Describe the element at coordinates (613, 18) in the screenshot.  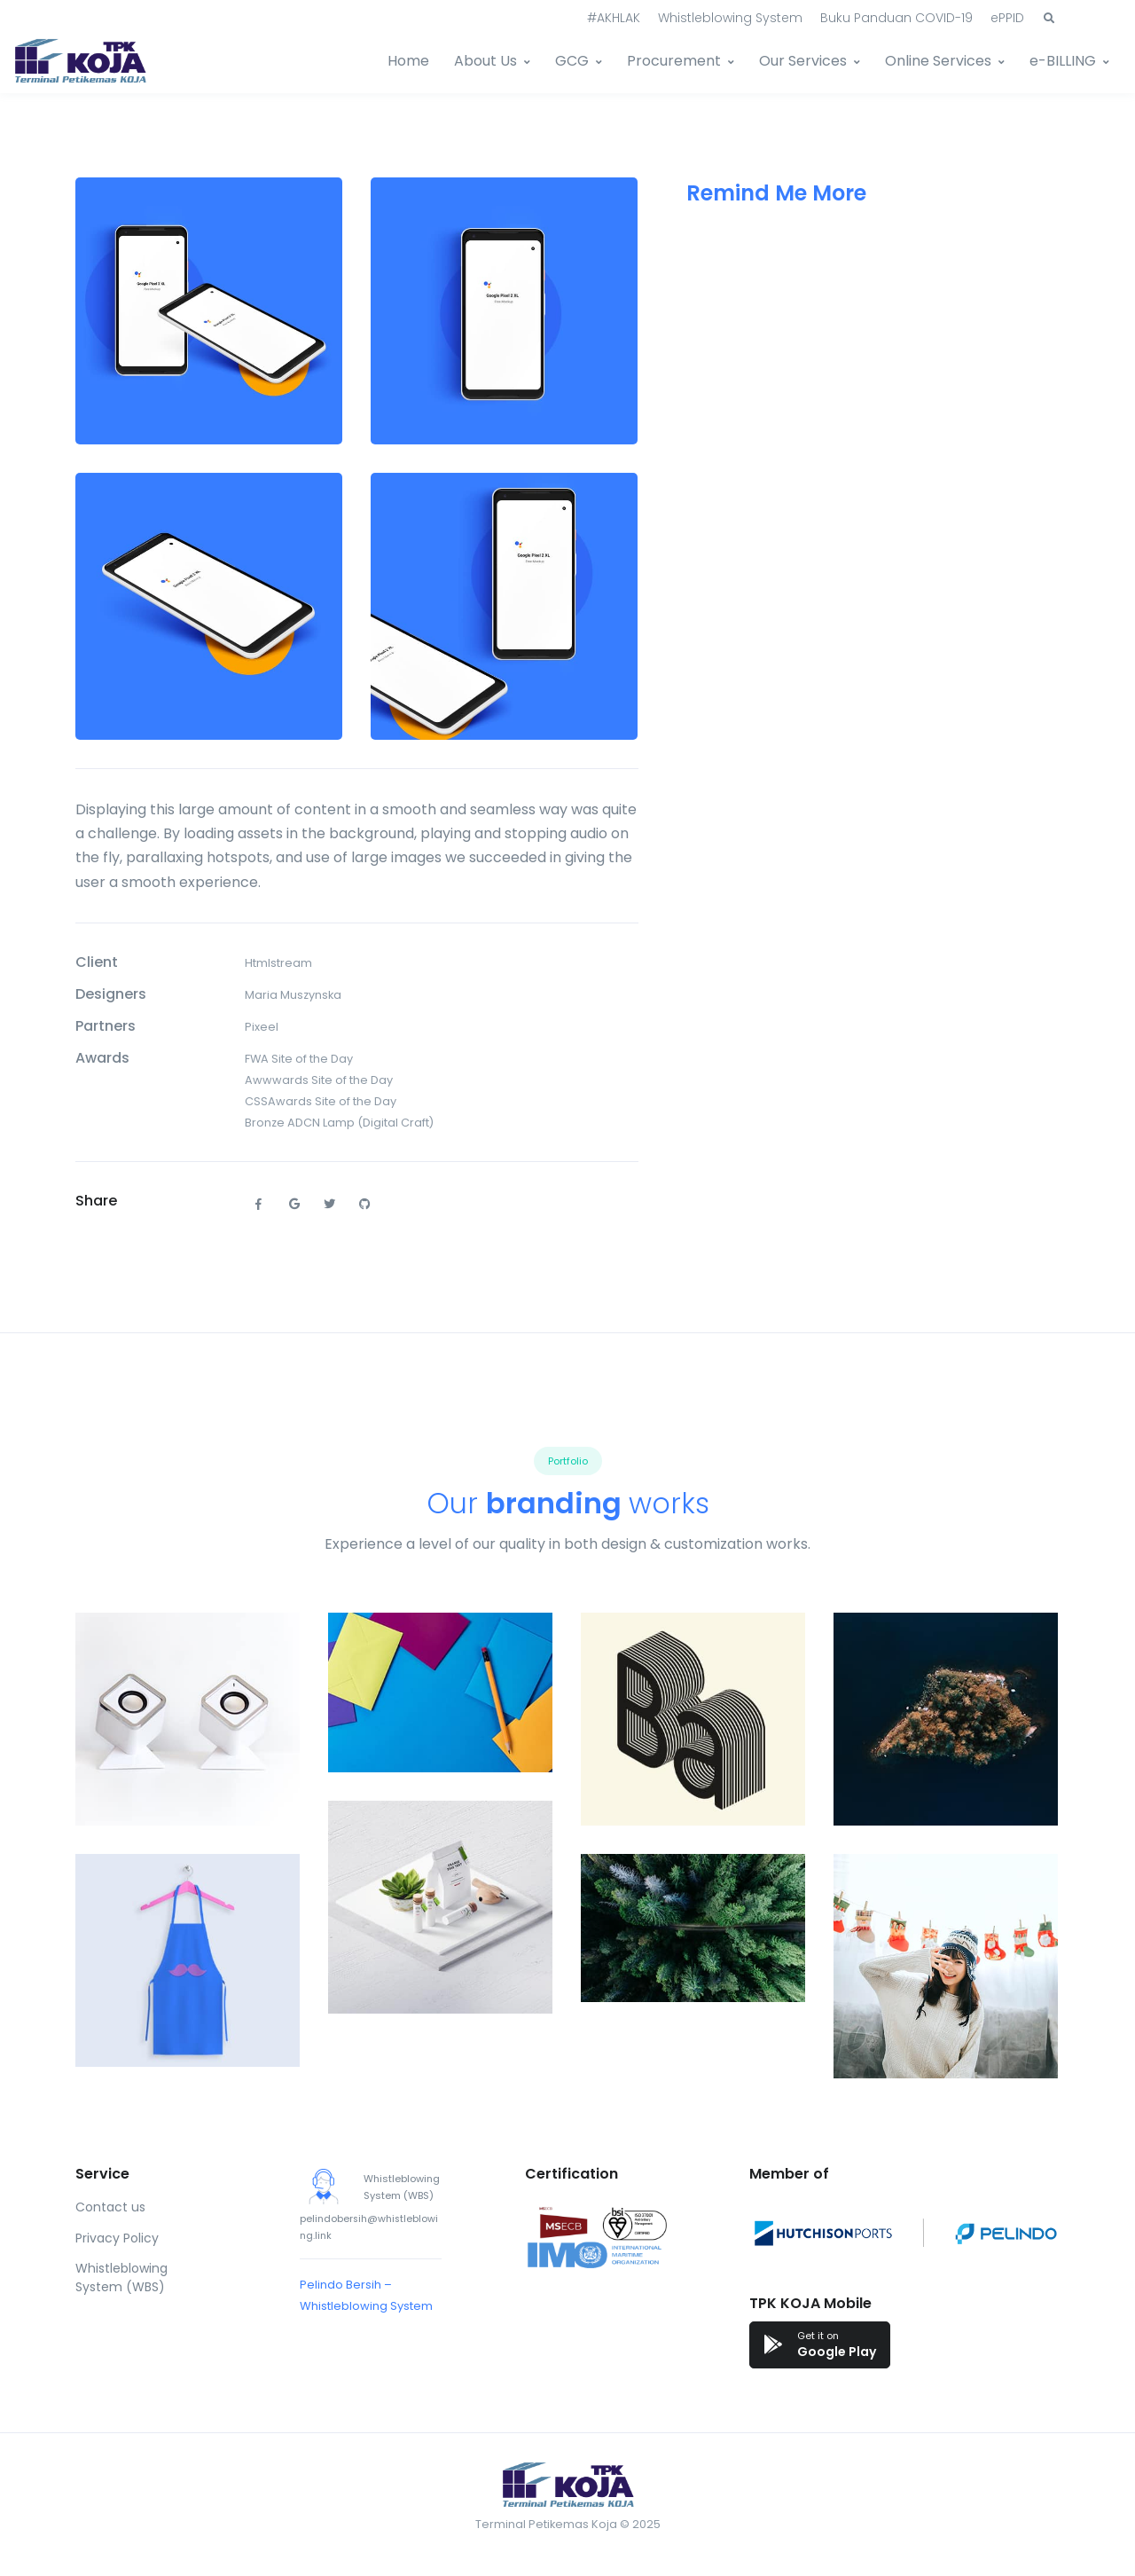
I see `#AKHLAK` at that location.